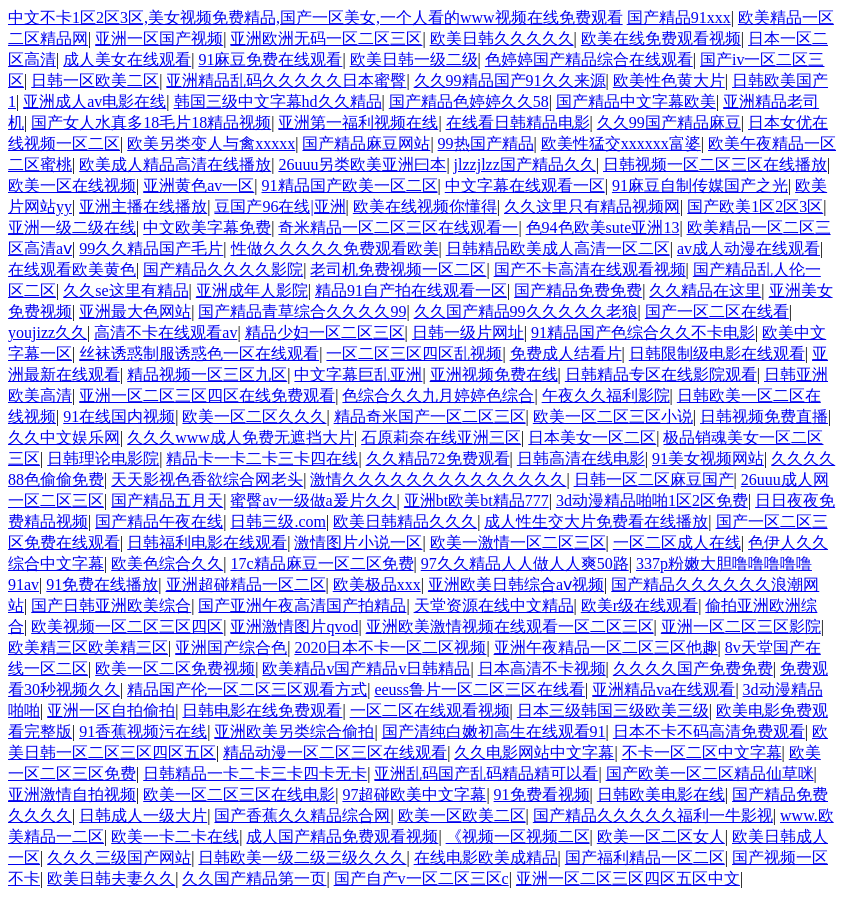 The width and height of the screenshot is (844, 898). I want to click on 精品91自产拍在线观看一区, so click(411, 290).